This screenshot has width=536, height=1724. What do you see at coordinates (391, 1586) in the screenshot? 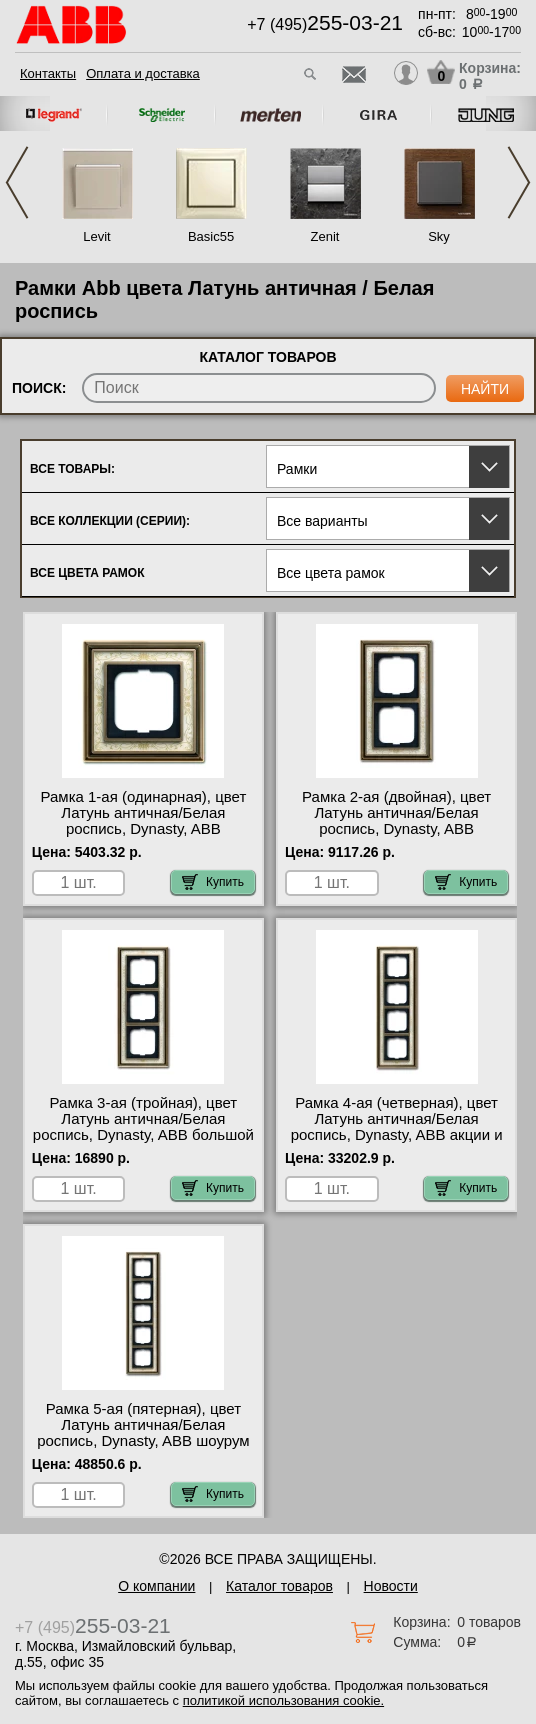
I see `Новости` at bounding box center [391, 1586].